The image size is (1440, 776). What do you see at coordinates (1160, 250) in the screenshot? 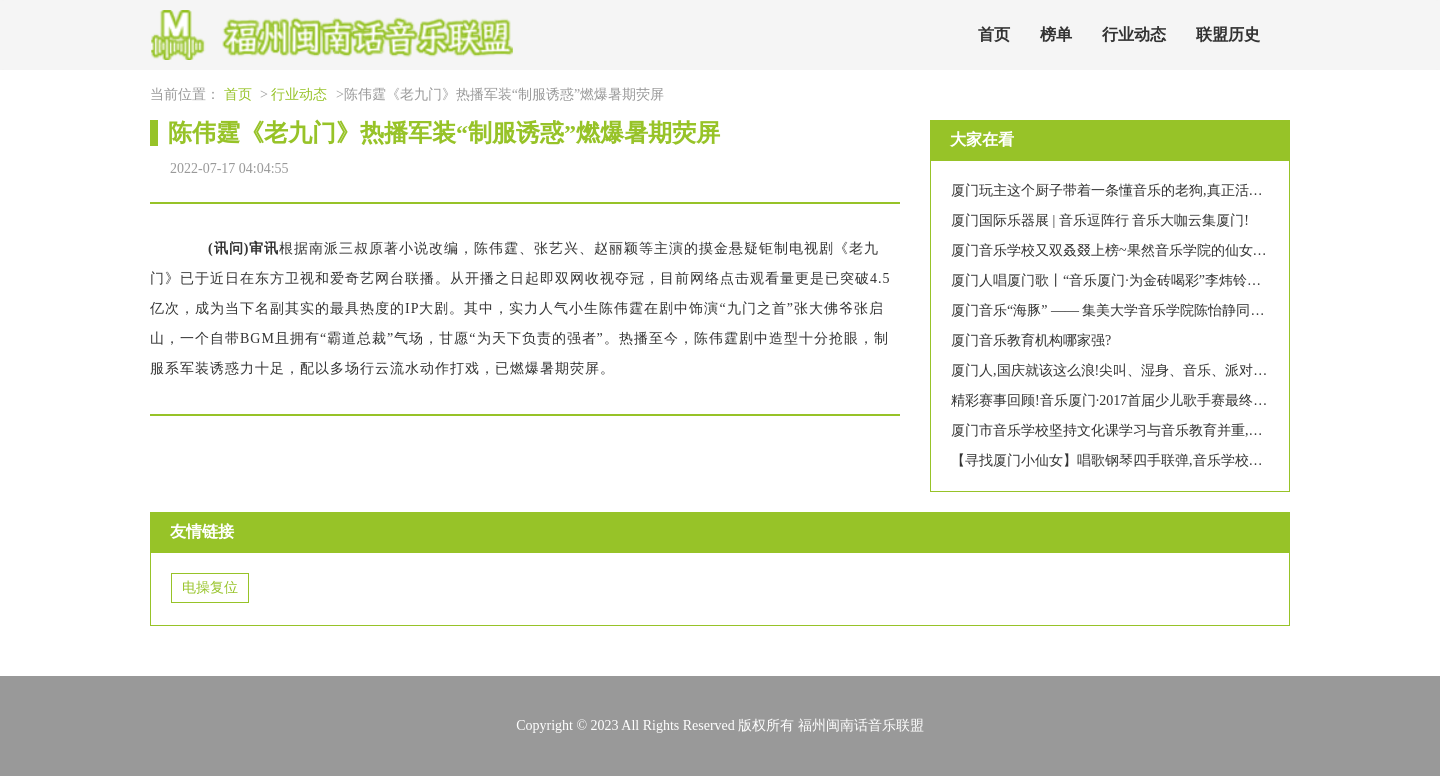
I see `厦门音乐学校又双叒叕上榜~果然音乐学院的仙女都是高颜多才多艺!` at bounding box center [1160, 250].